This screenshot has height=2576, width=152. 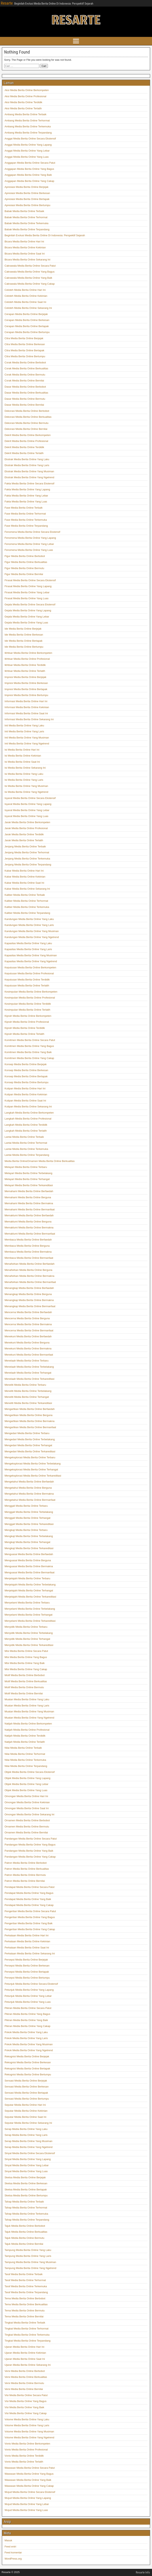 What do you see at coordinates (28, 1312) in the screenshot?
I see `Mencerna Media Berita Online Berfaedah` at bounding box center [28, 1312].